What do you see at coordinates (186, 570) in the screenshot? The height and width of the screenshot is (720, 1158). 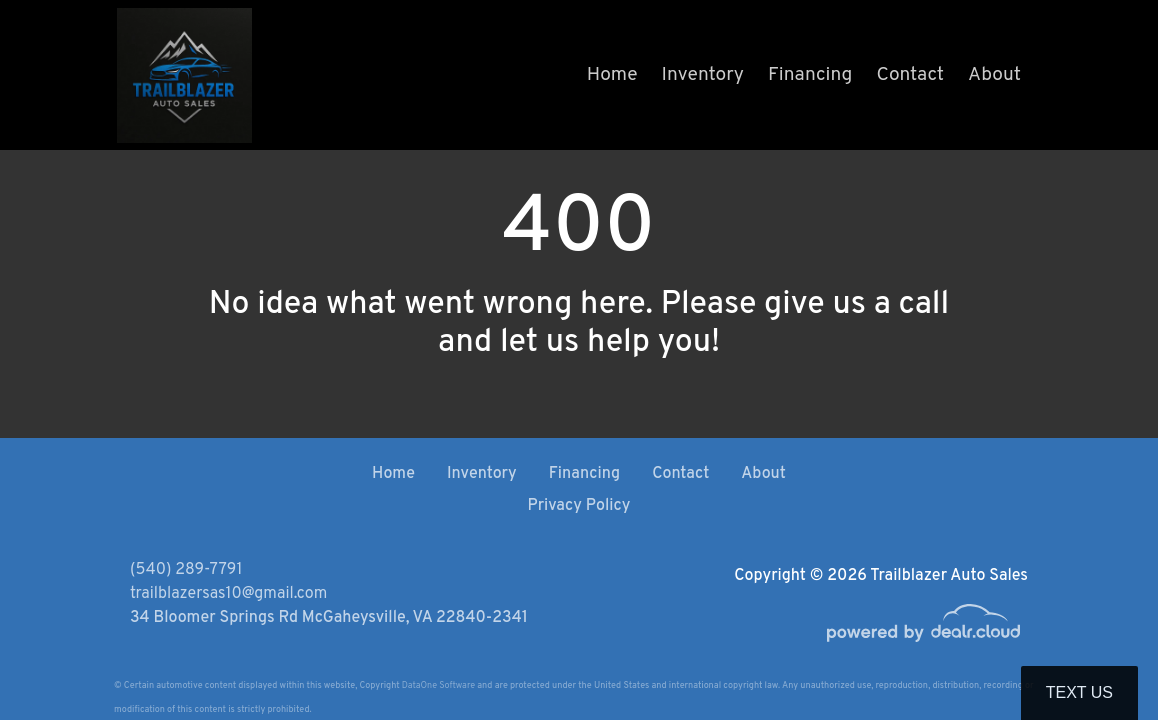 I see `(540) 289-7791` at bounding box center [186, 570].